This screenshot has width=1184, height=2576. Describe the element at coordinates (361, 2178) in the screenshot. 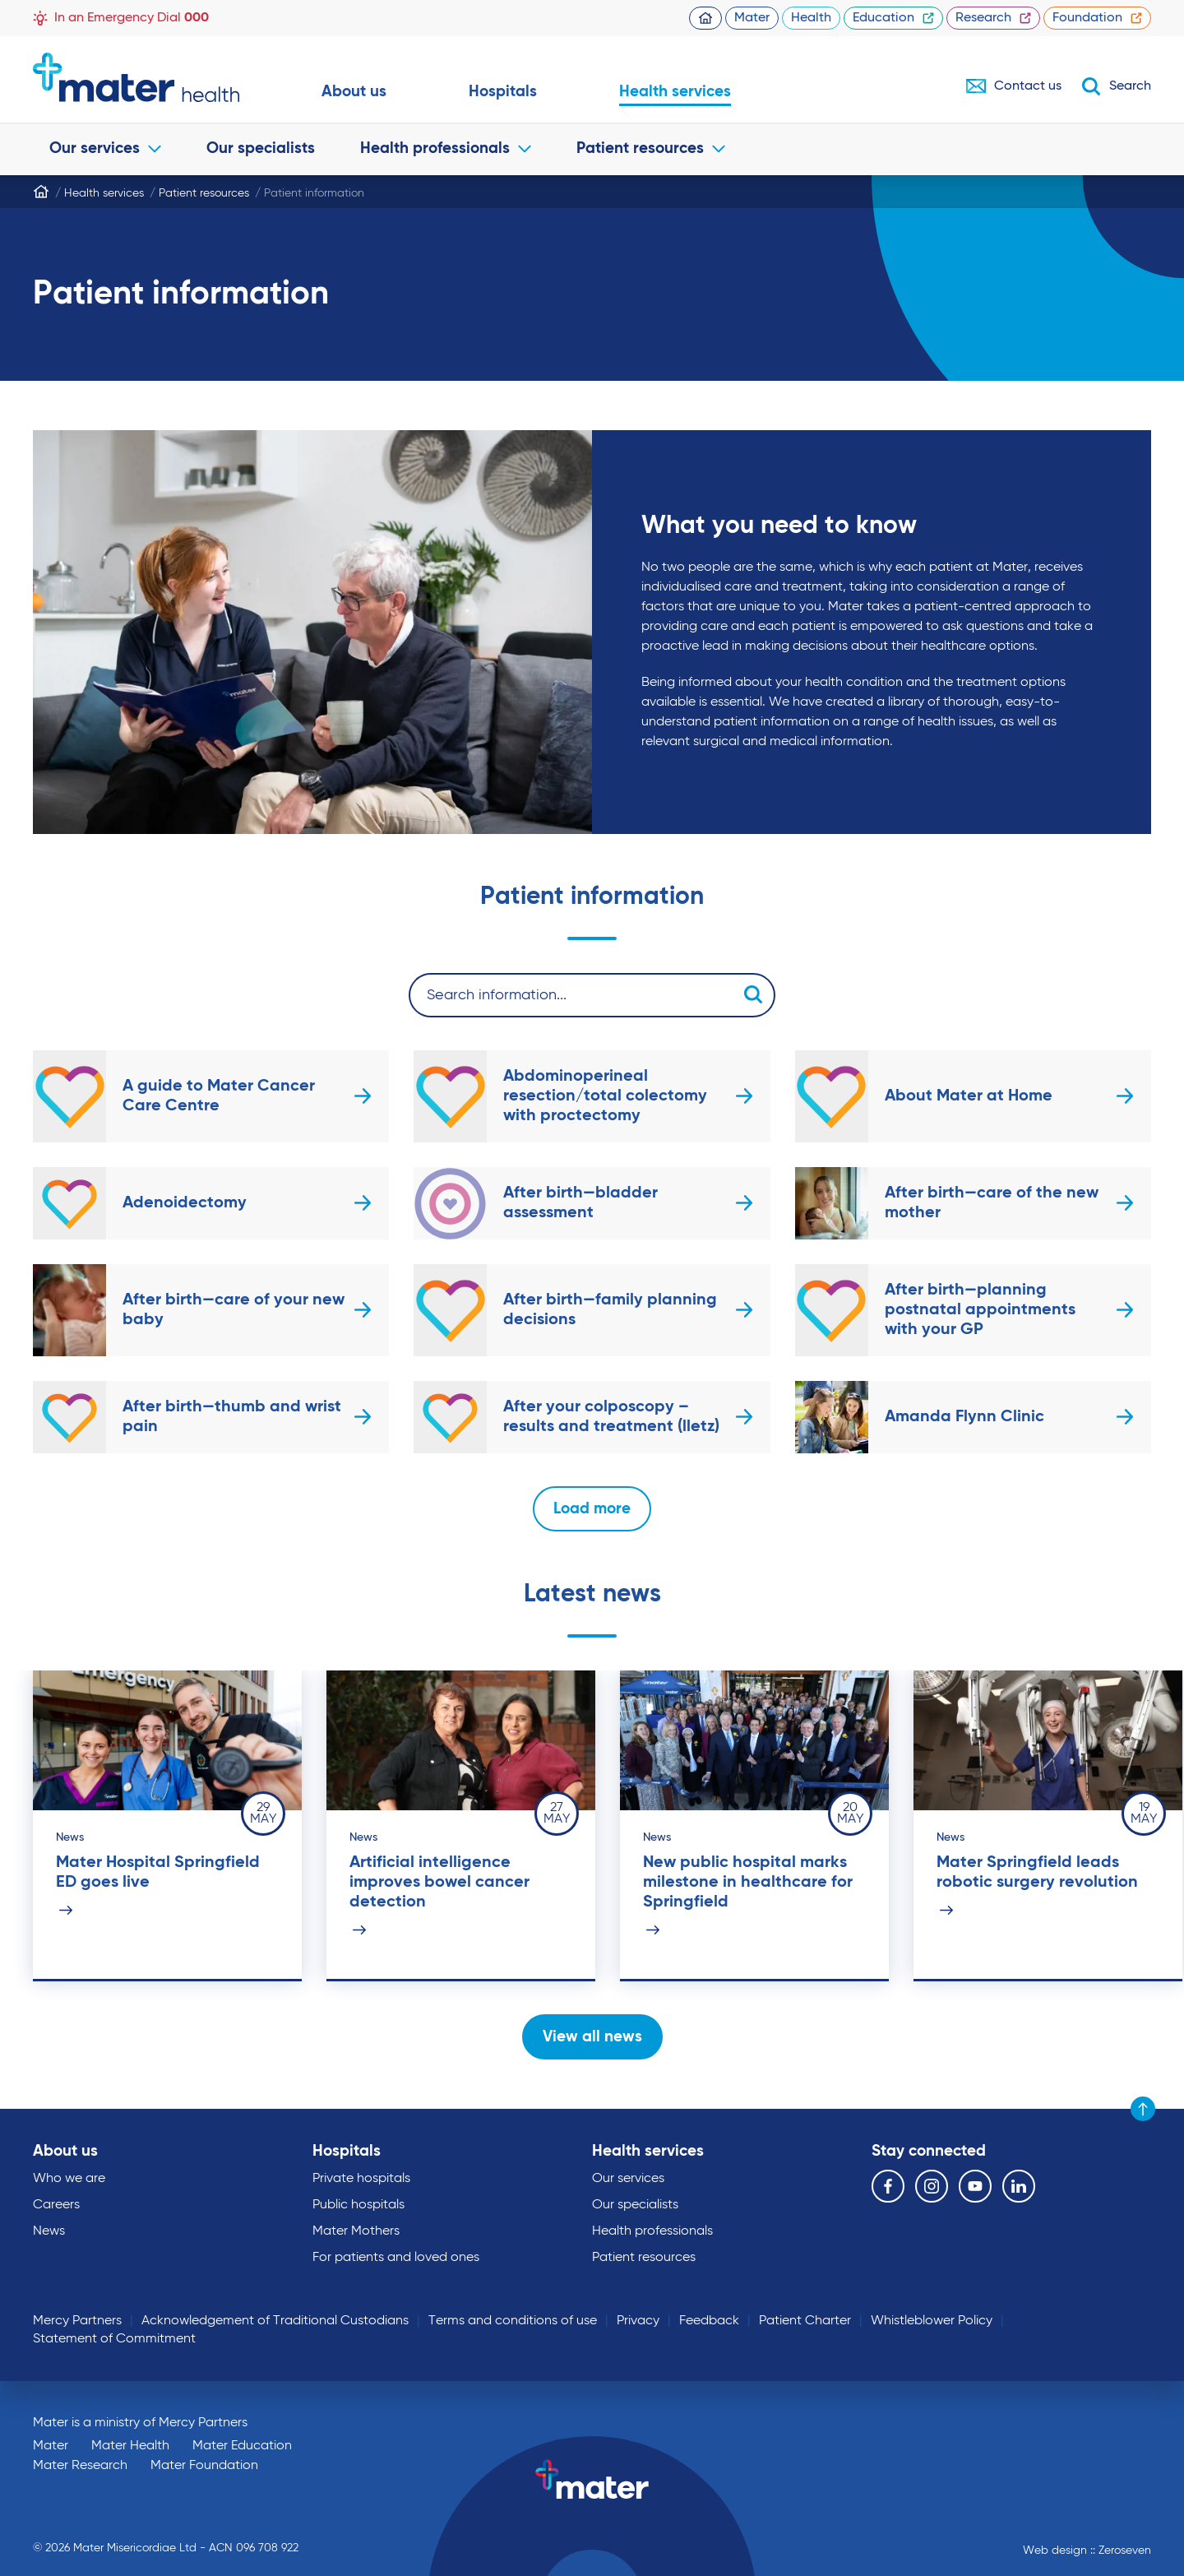

I see `Private hospitals` at that location.